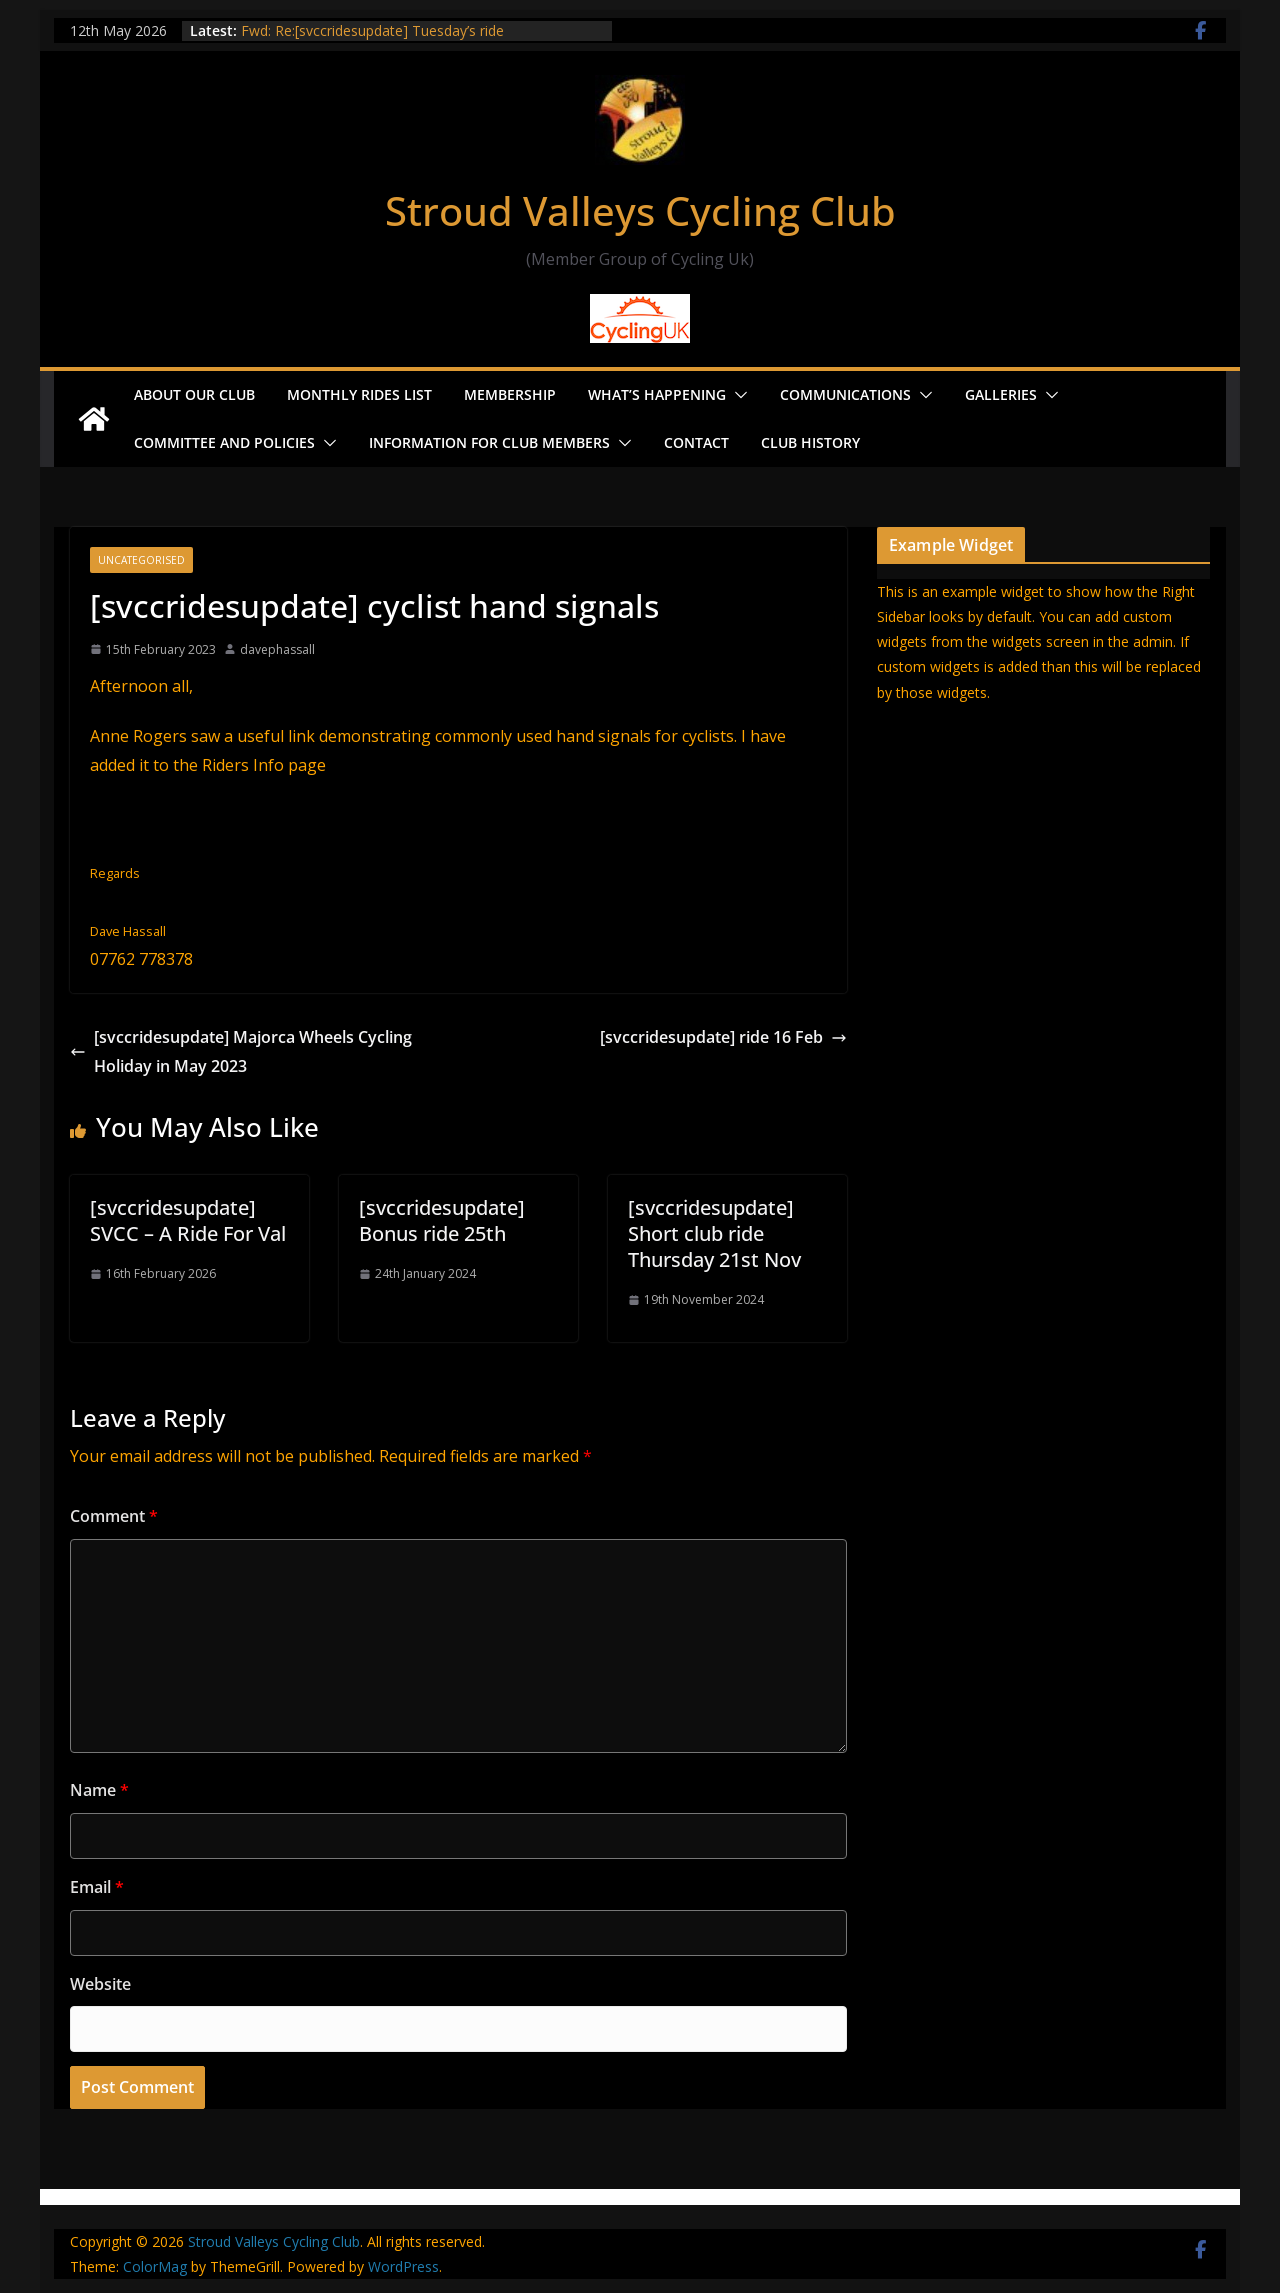 The image size is (1280, 2293). I want to click on What’s Happening, so click(657, 394).